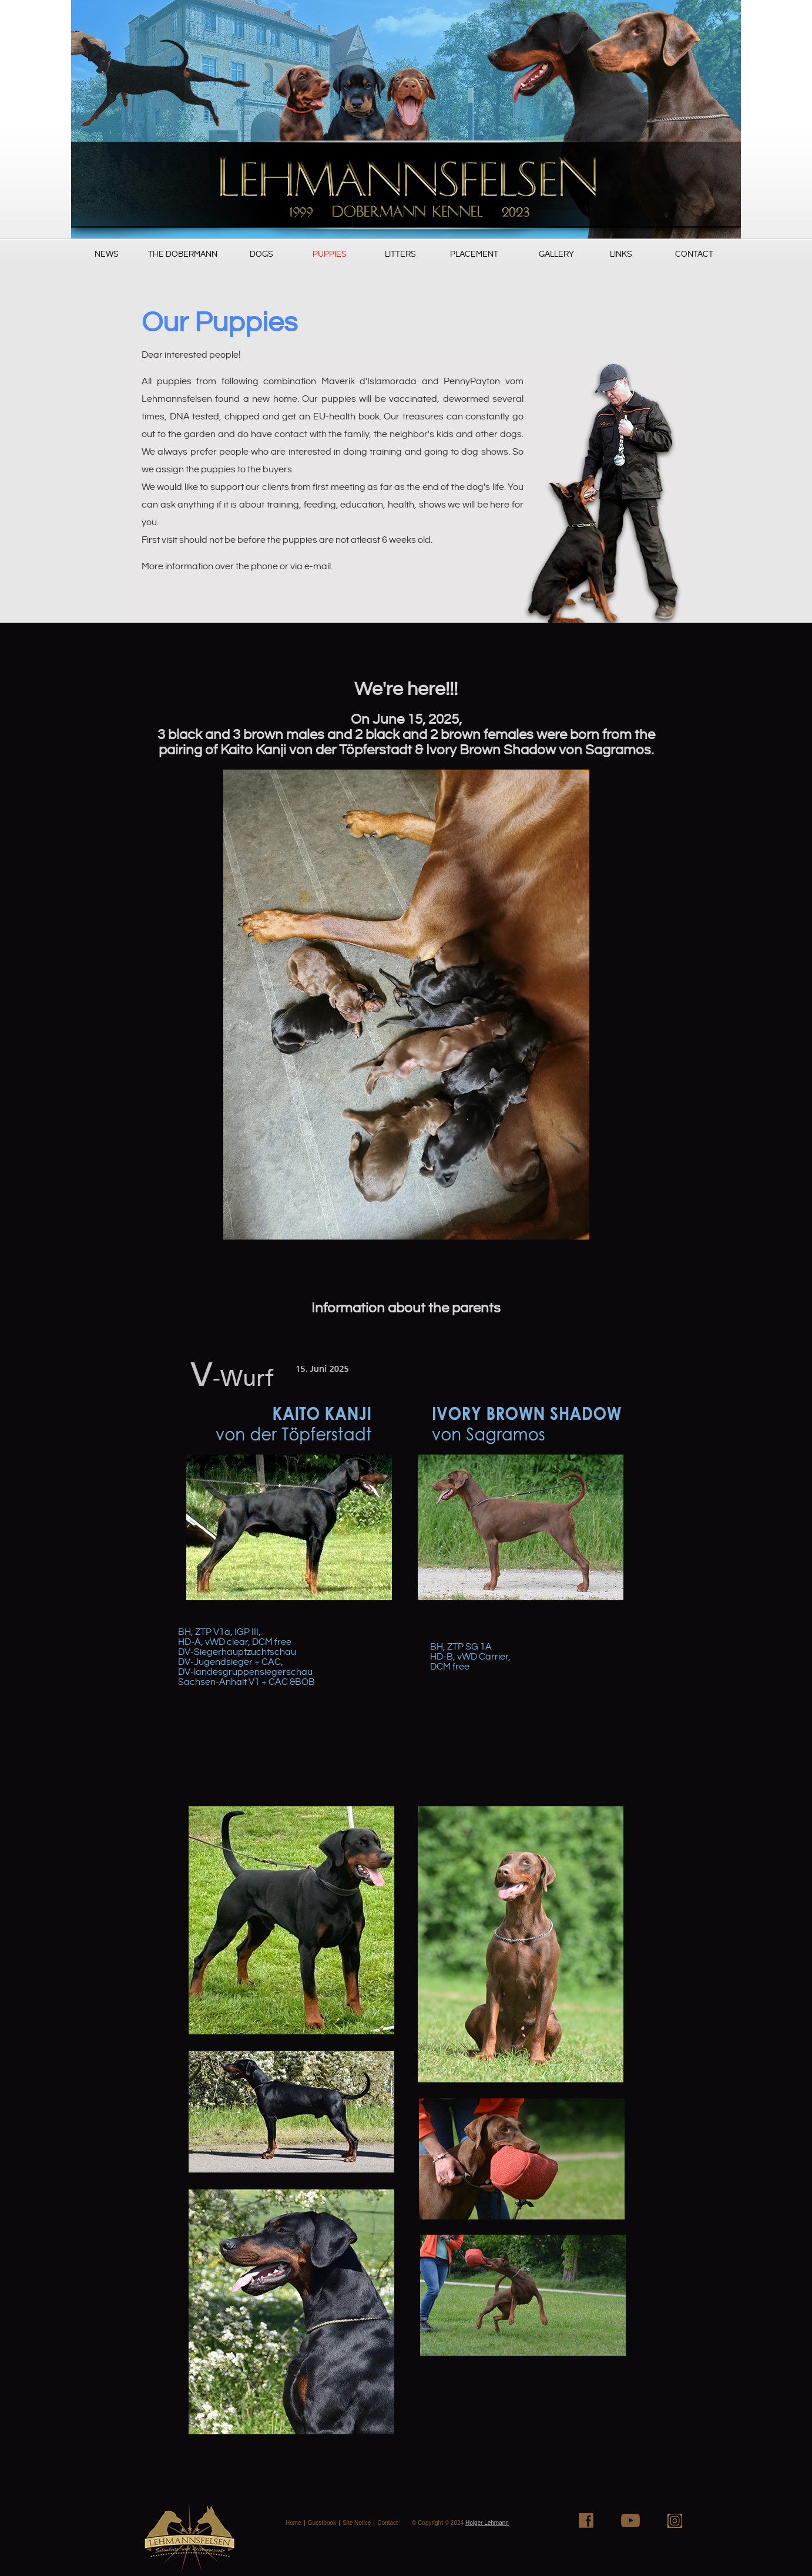 The height and width of the screenshot is (2576, 812). Describe the element at coordinates (630, 2520) in the screenshot. I see `Youtube` at that location.